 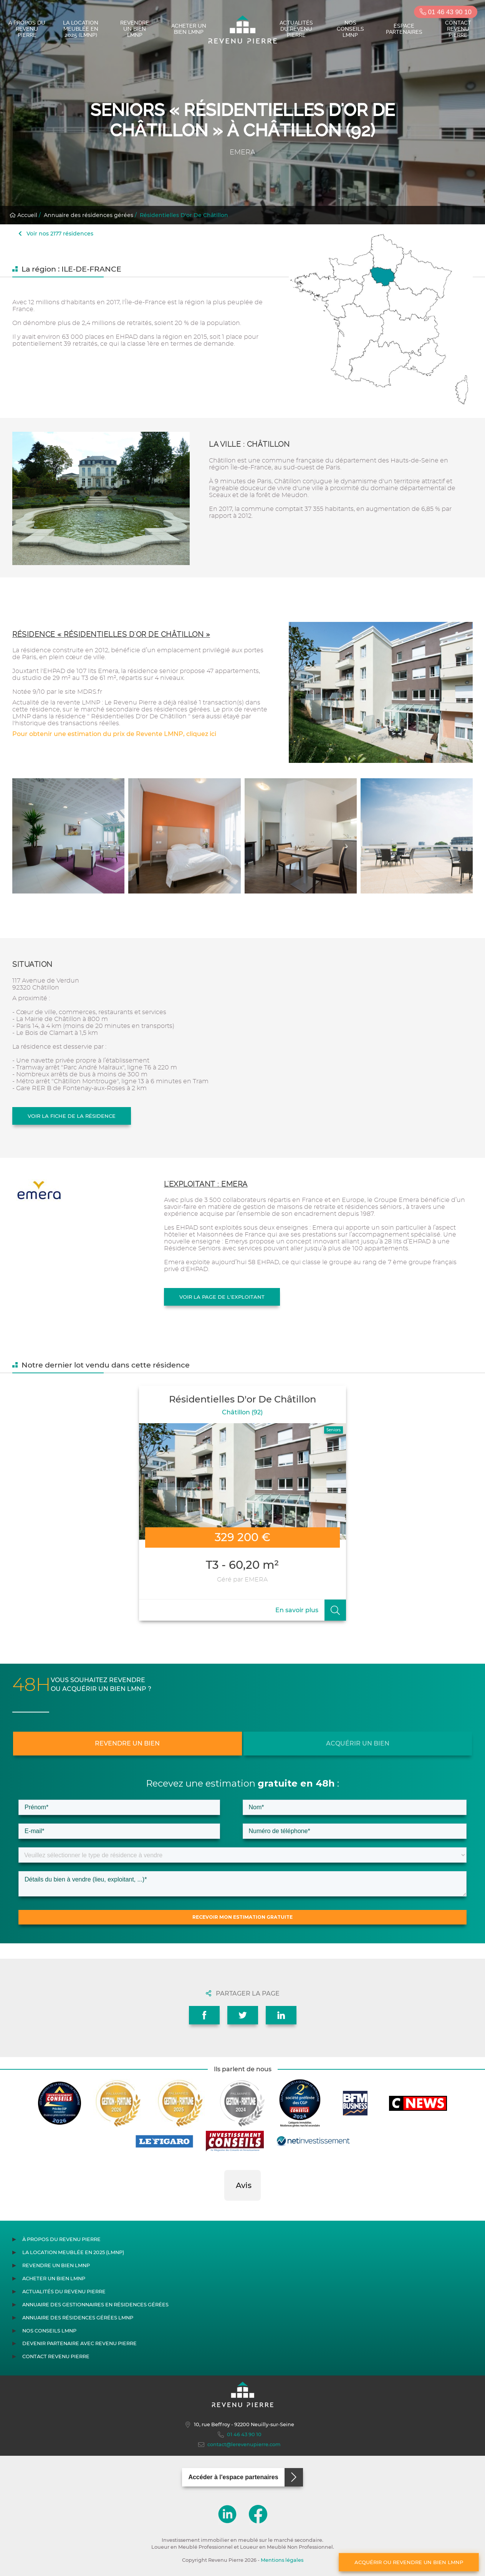 I want to click on À propos du Revenu Pierre, so click(x=26, y=29).